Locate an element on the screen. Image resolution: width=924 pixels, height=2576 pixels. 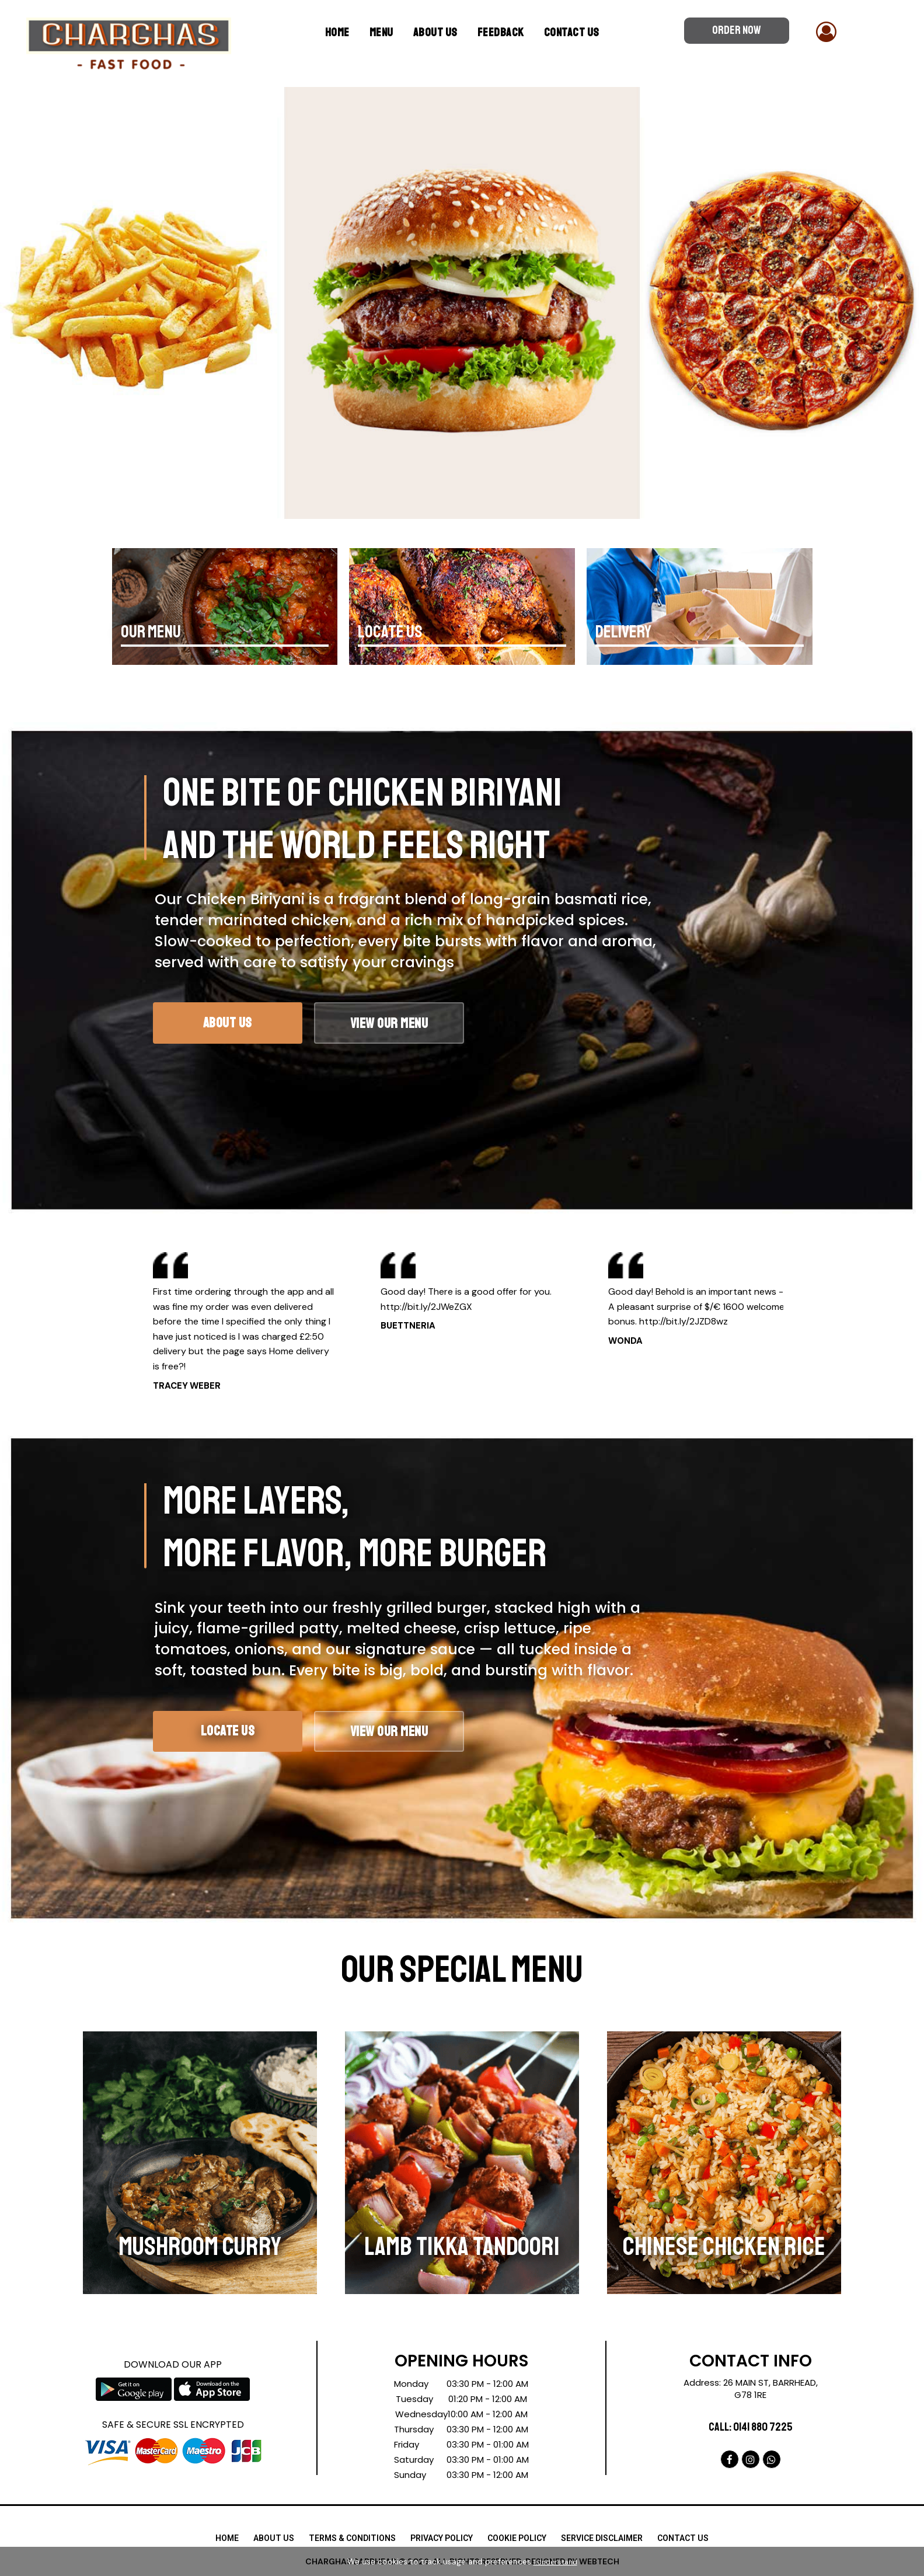
COOKIE POLICY is located at coordinates (516, 2538).